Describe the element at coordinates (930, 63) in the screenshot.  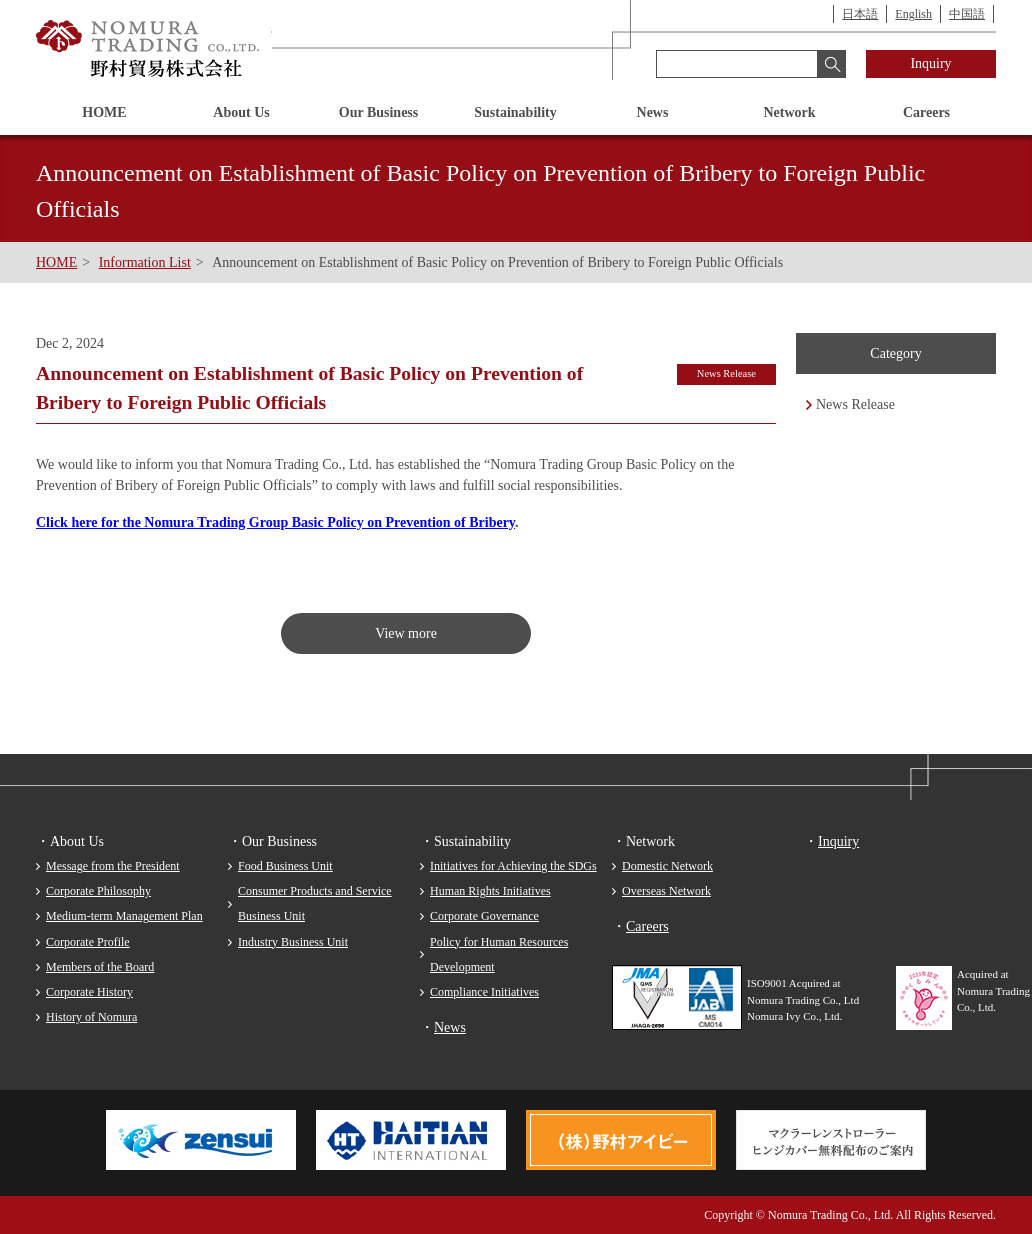
I see `Inquiry` at that location.